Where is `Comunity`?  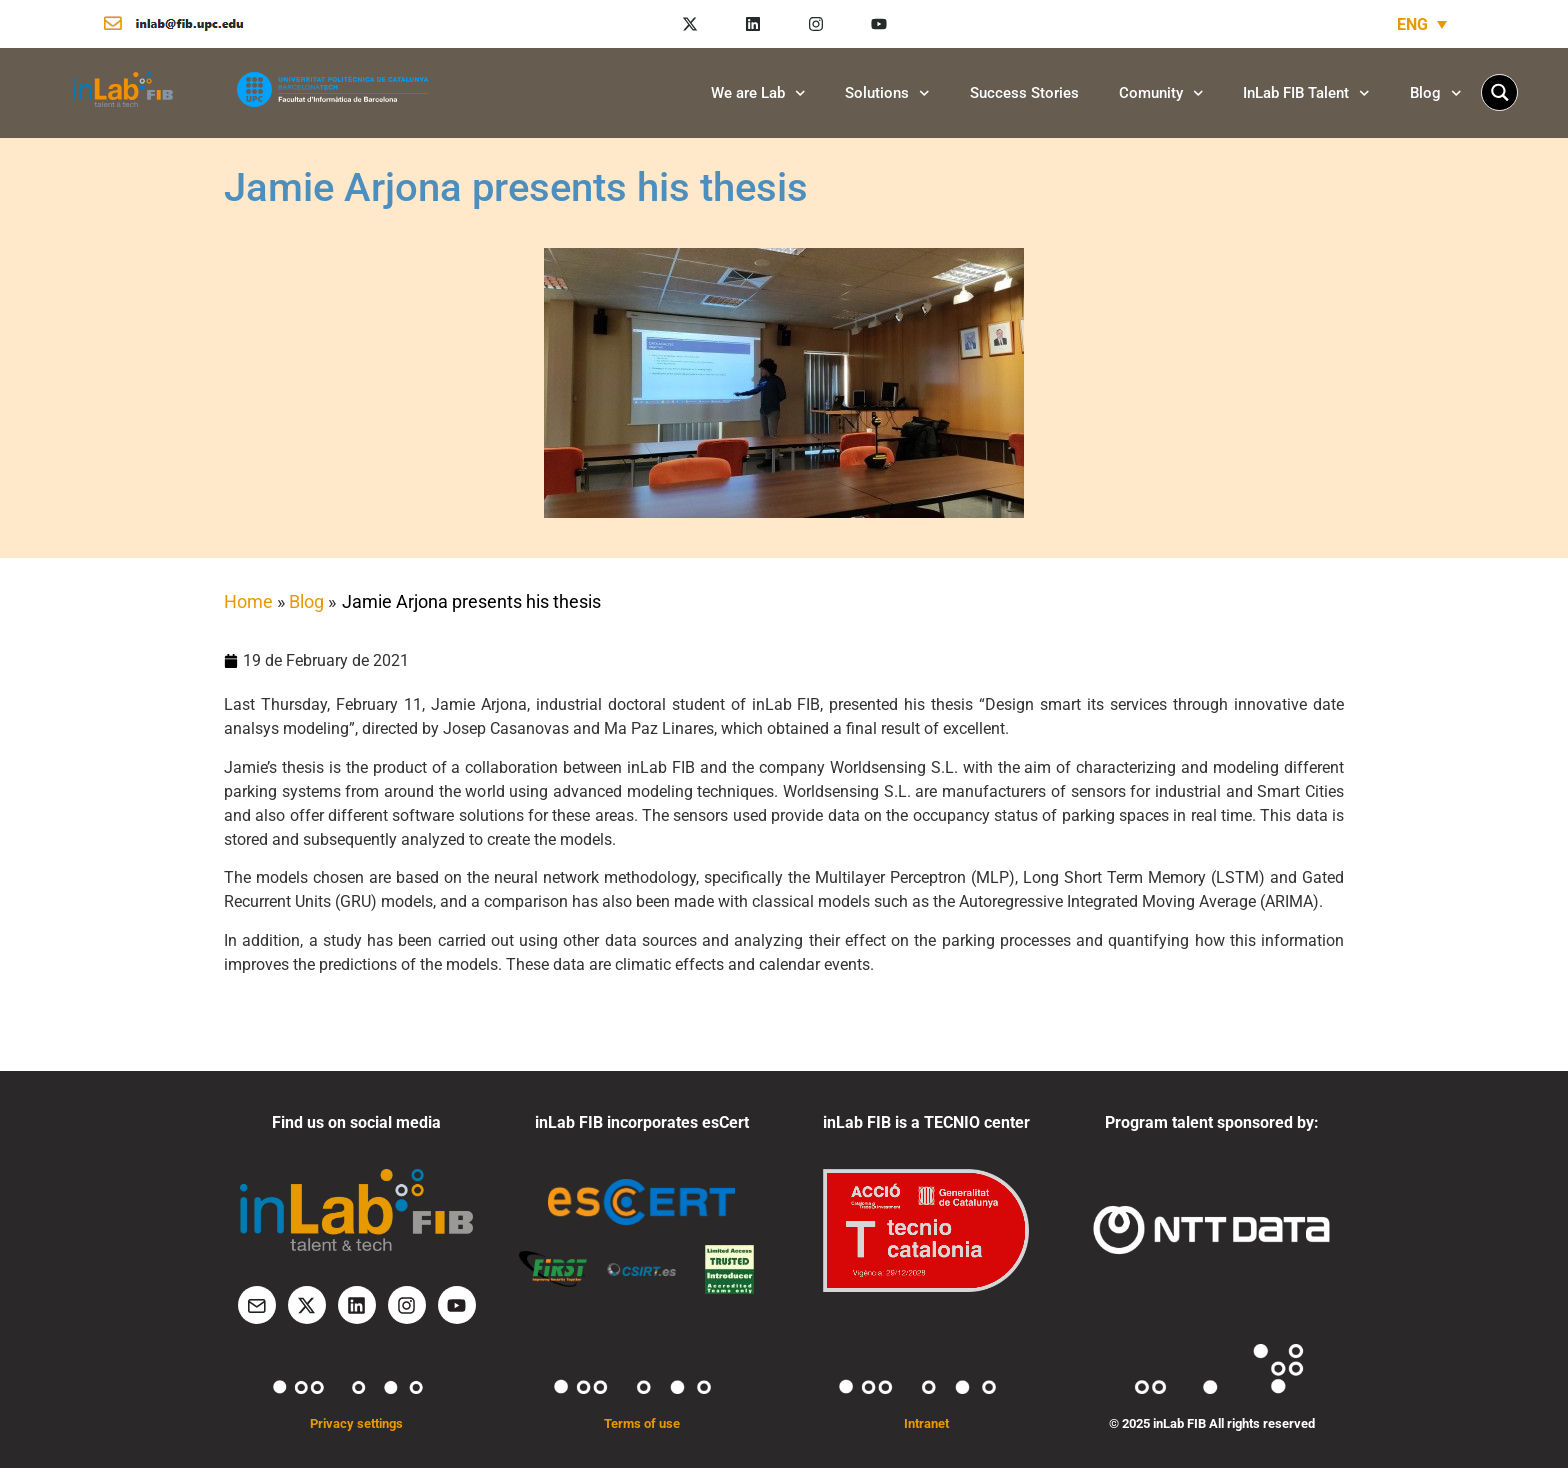
Comunity is located at coordinates (1161, 93).